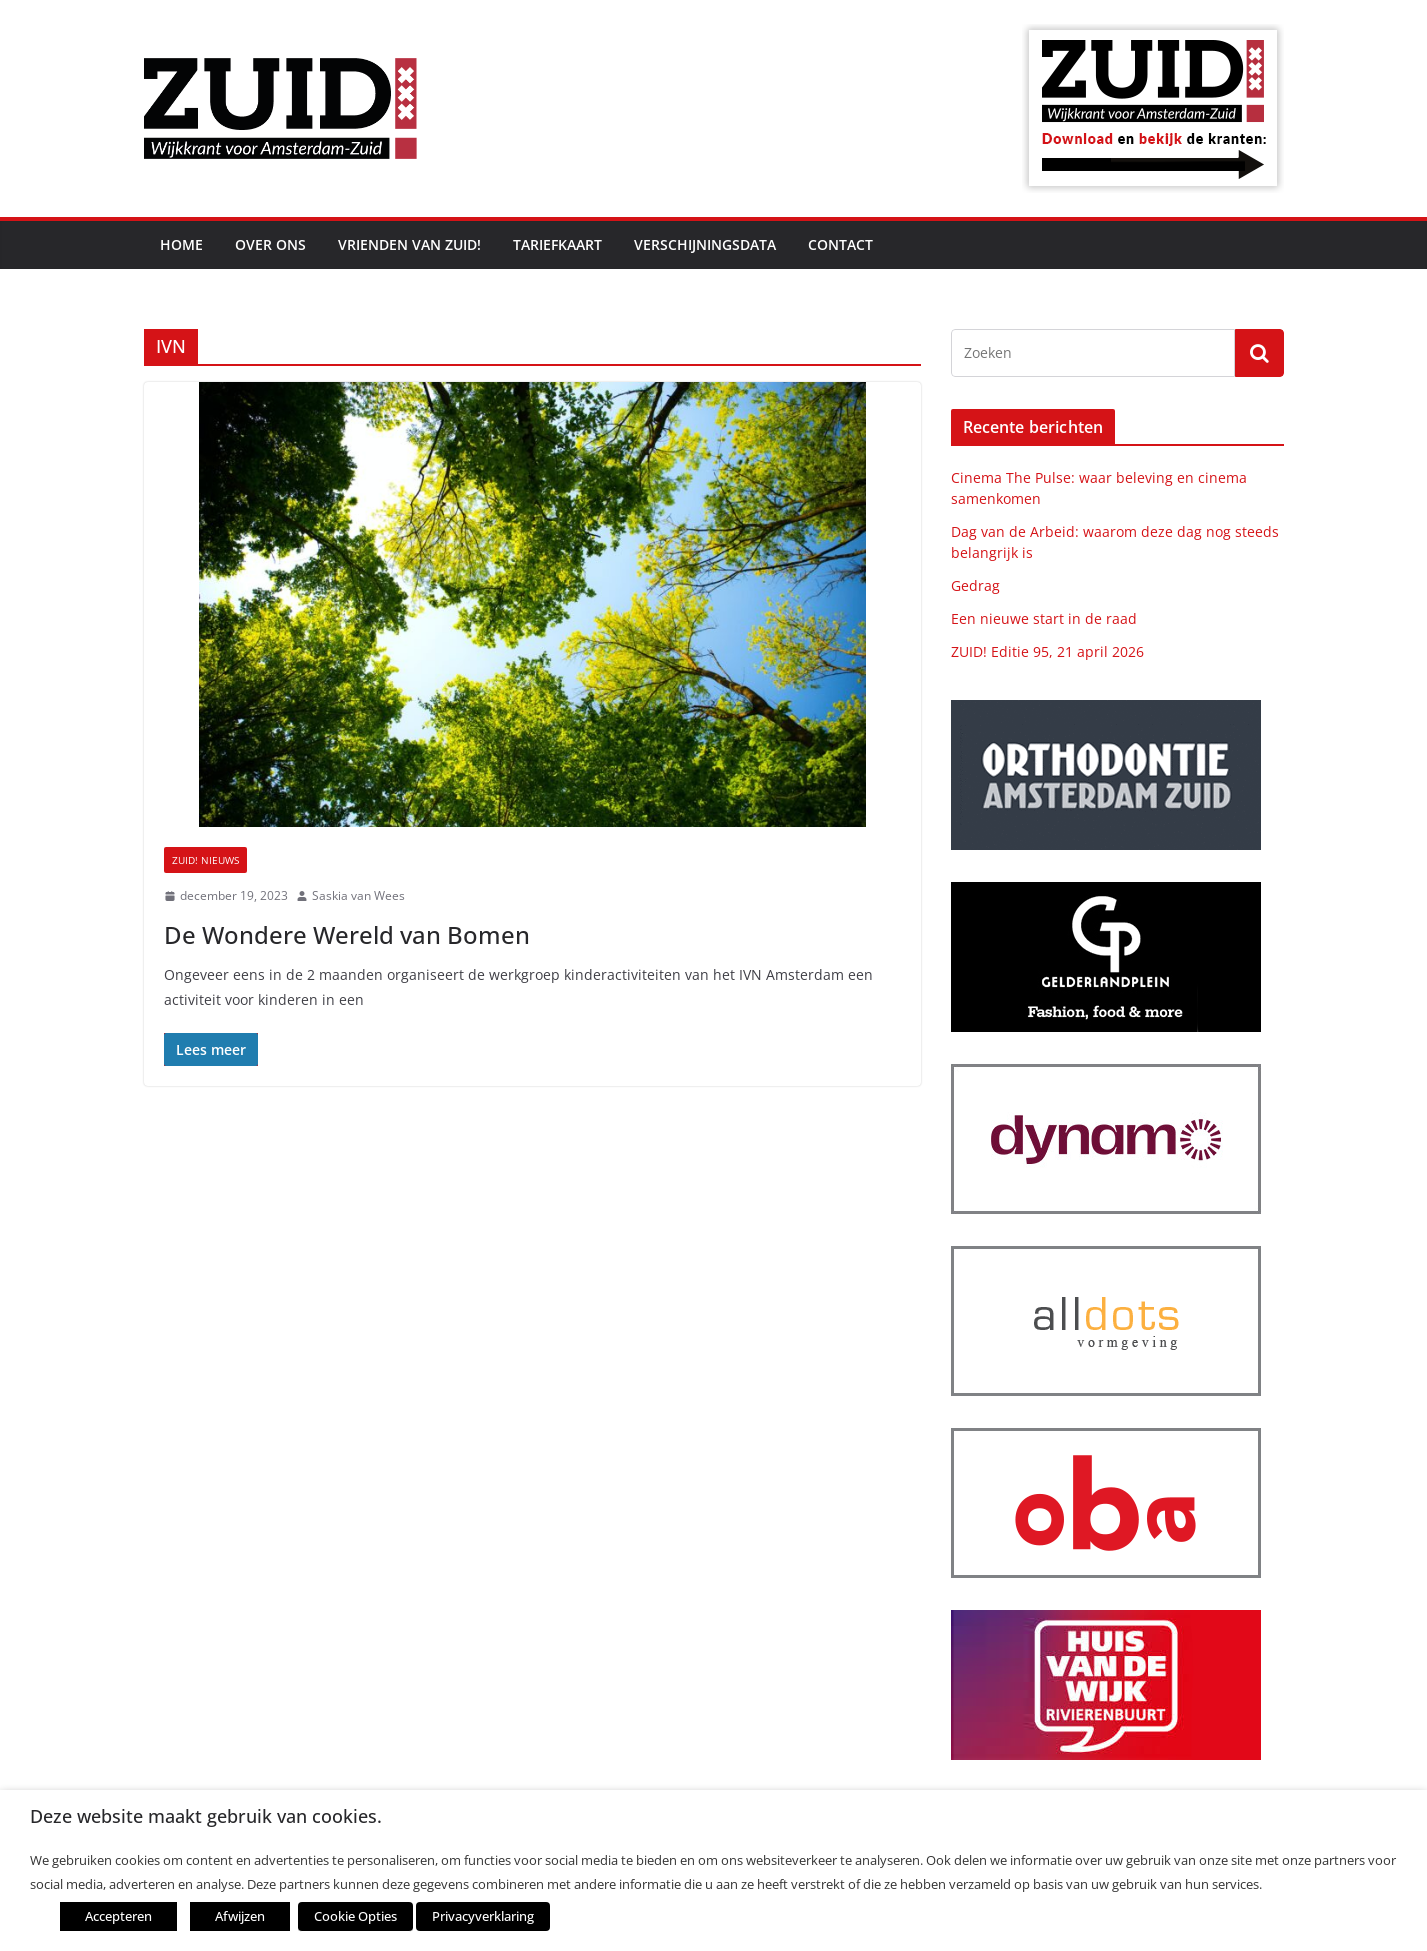  Describe the element at coordinates (557, 244) in the screenshot. I see `Tariefkaart` at that location.